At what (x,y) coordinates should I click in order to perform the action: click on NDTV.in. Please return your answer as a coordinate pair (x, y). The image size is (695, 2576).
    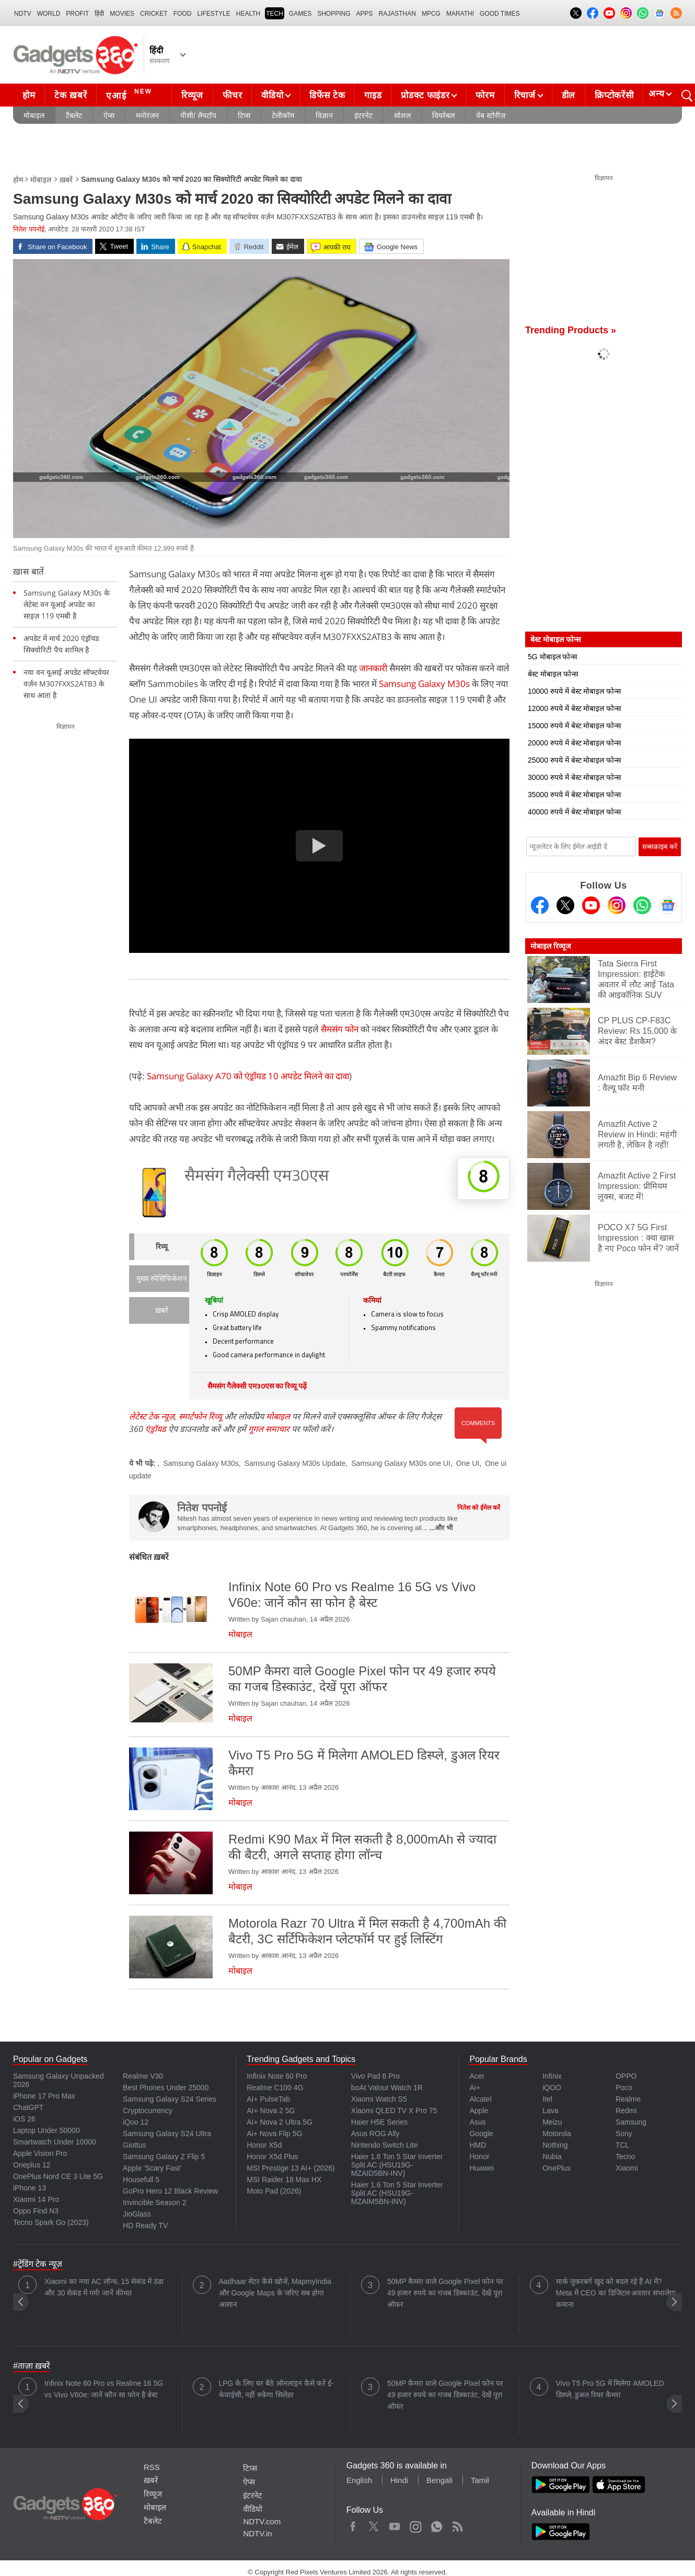
    Looking at the image, I should click on (257, 2533).